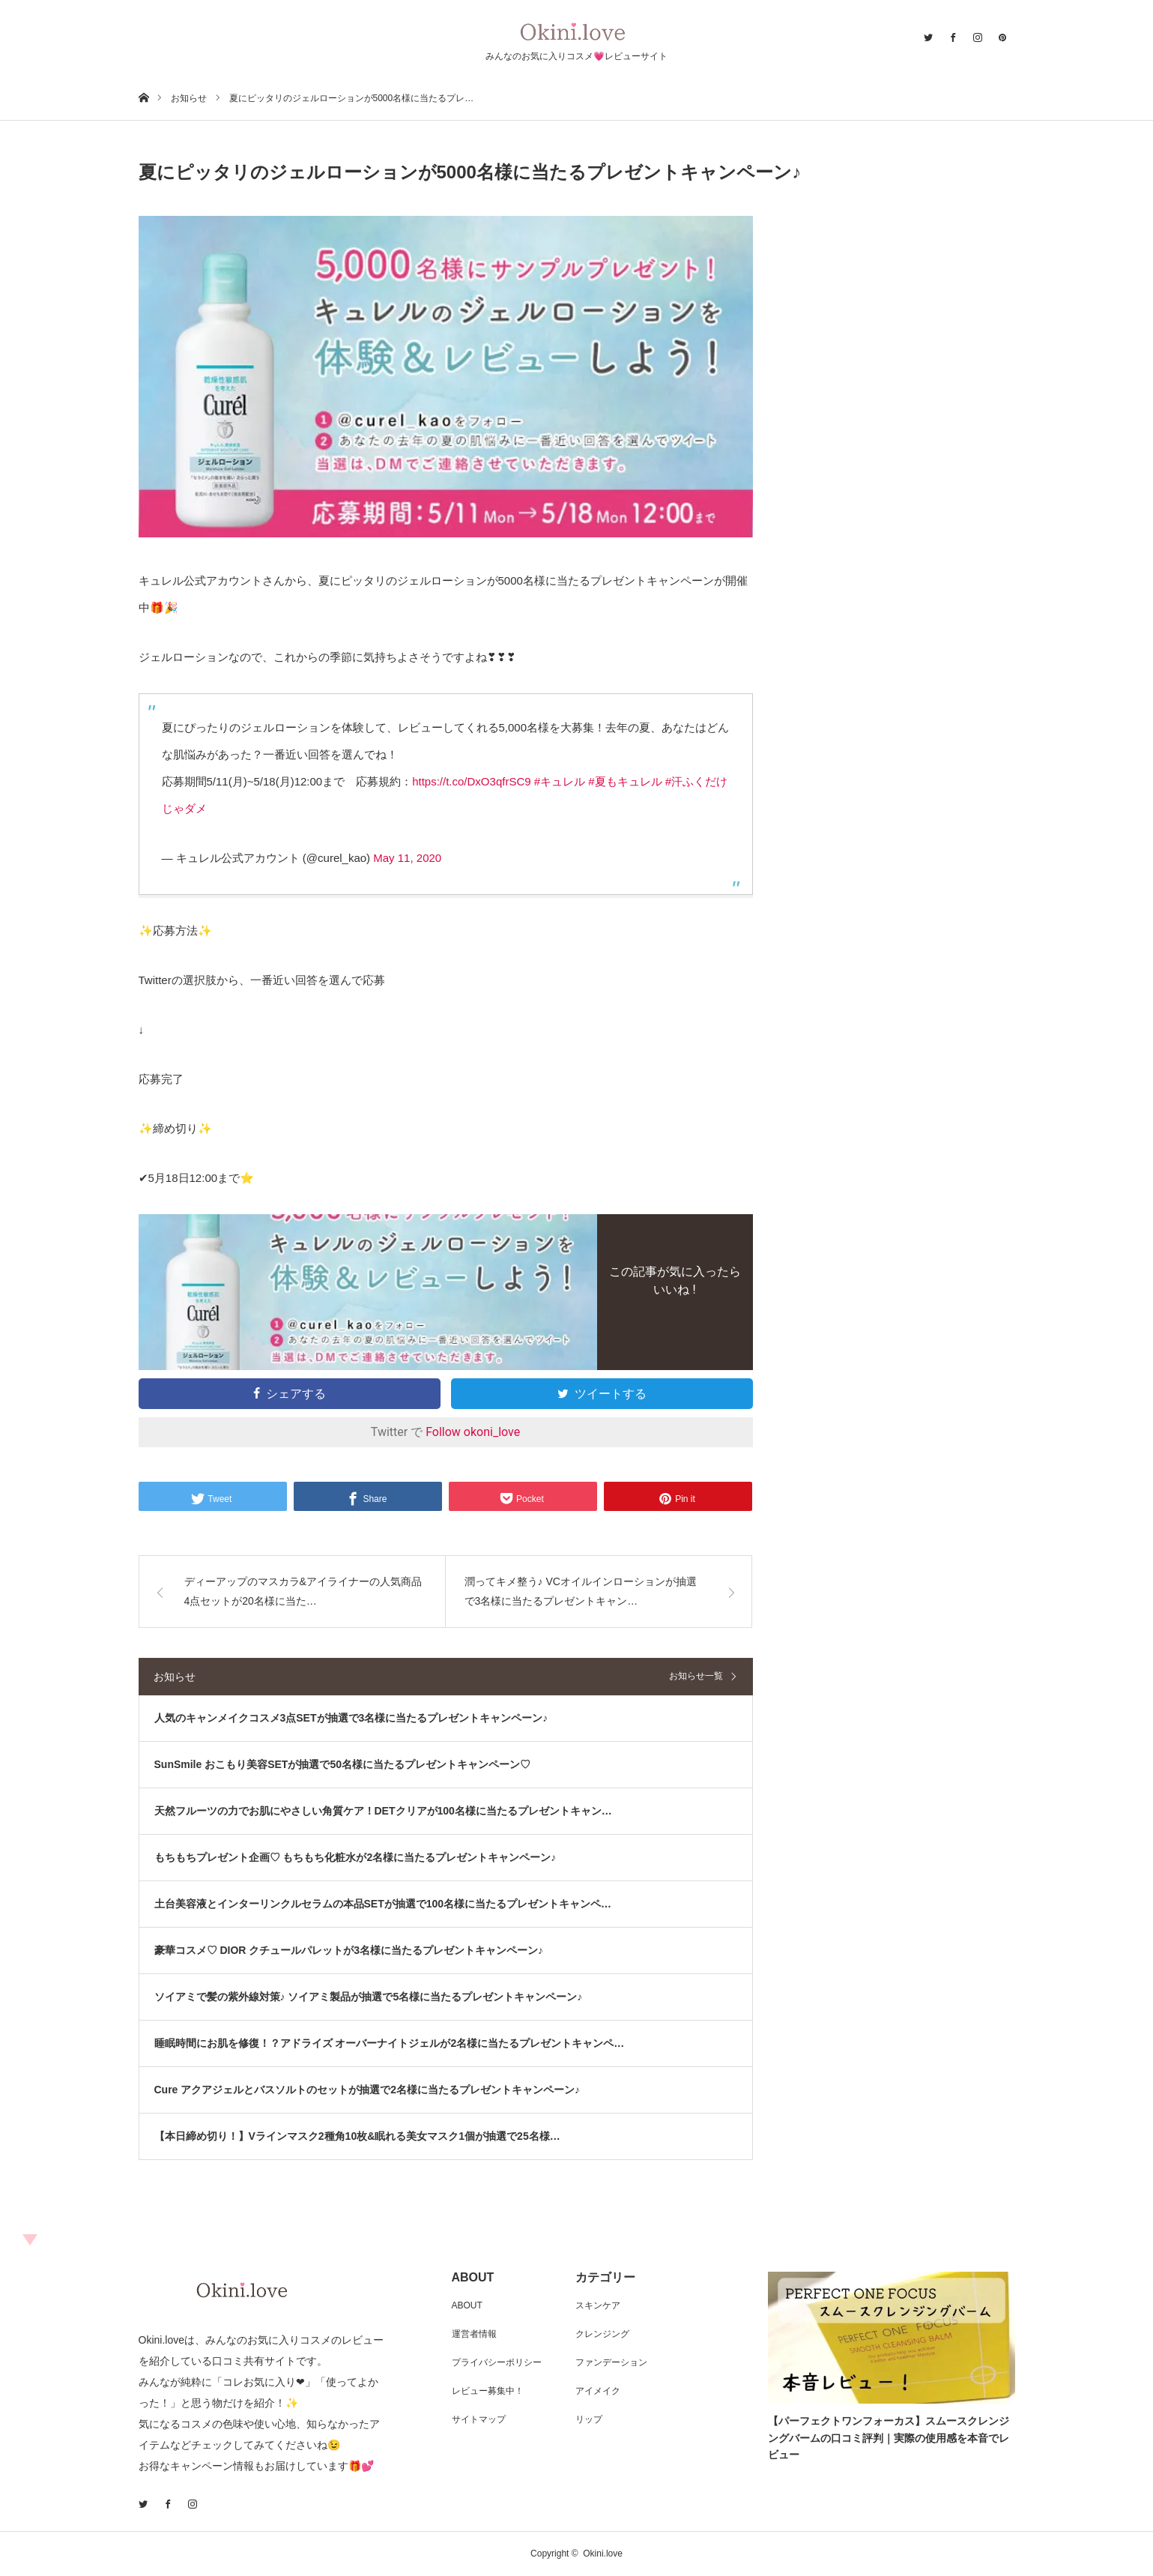  What do you see at coordinates (471, 781) in the screenshot?
I see `https://t.co/DxO3qfrSC9` at bounding box center [471, 781].